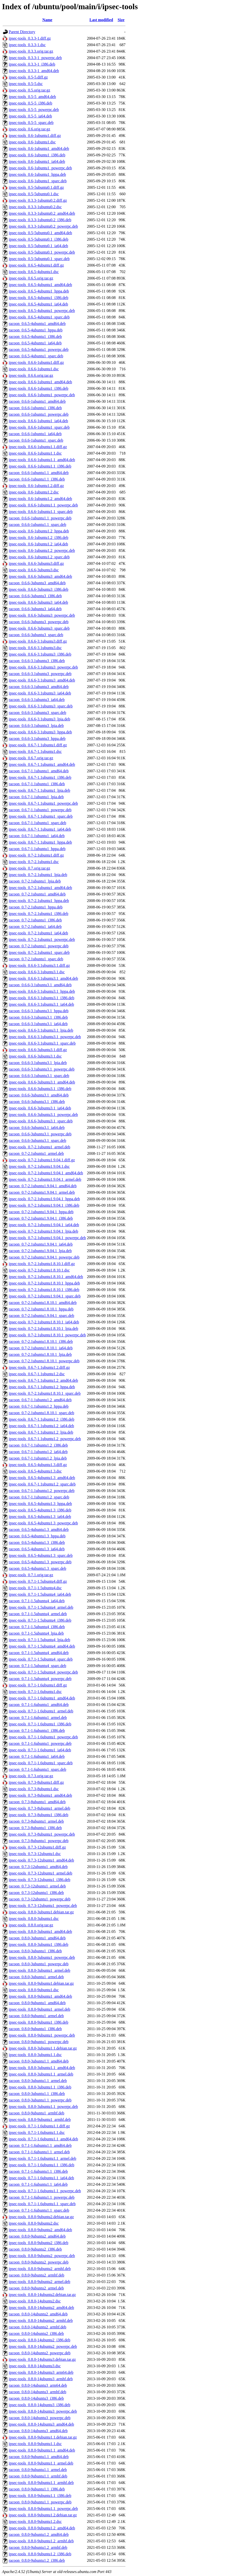 The height and width of the screenshot is (2576, 252). Describe the element at coordinates (40, 518) in the screenshot. I see `racoon_0.6.6-1ubuntu1.1_powerpc.deb` at that location.